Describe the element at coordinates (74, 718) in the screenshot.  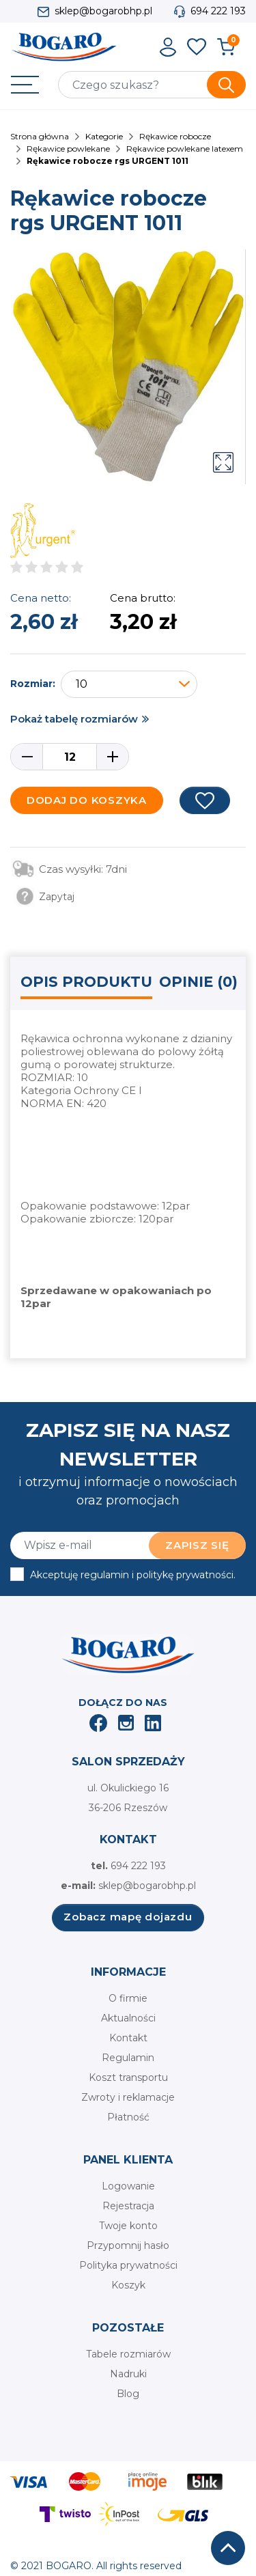
I see `Pokaż tabelę rozmiarów` at that location.